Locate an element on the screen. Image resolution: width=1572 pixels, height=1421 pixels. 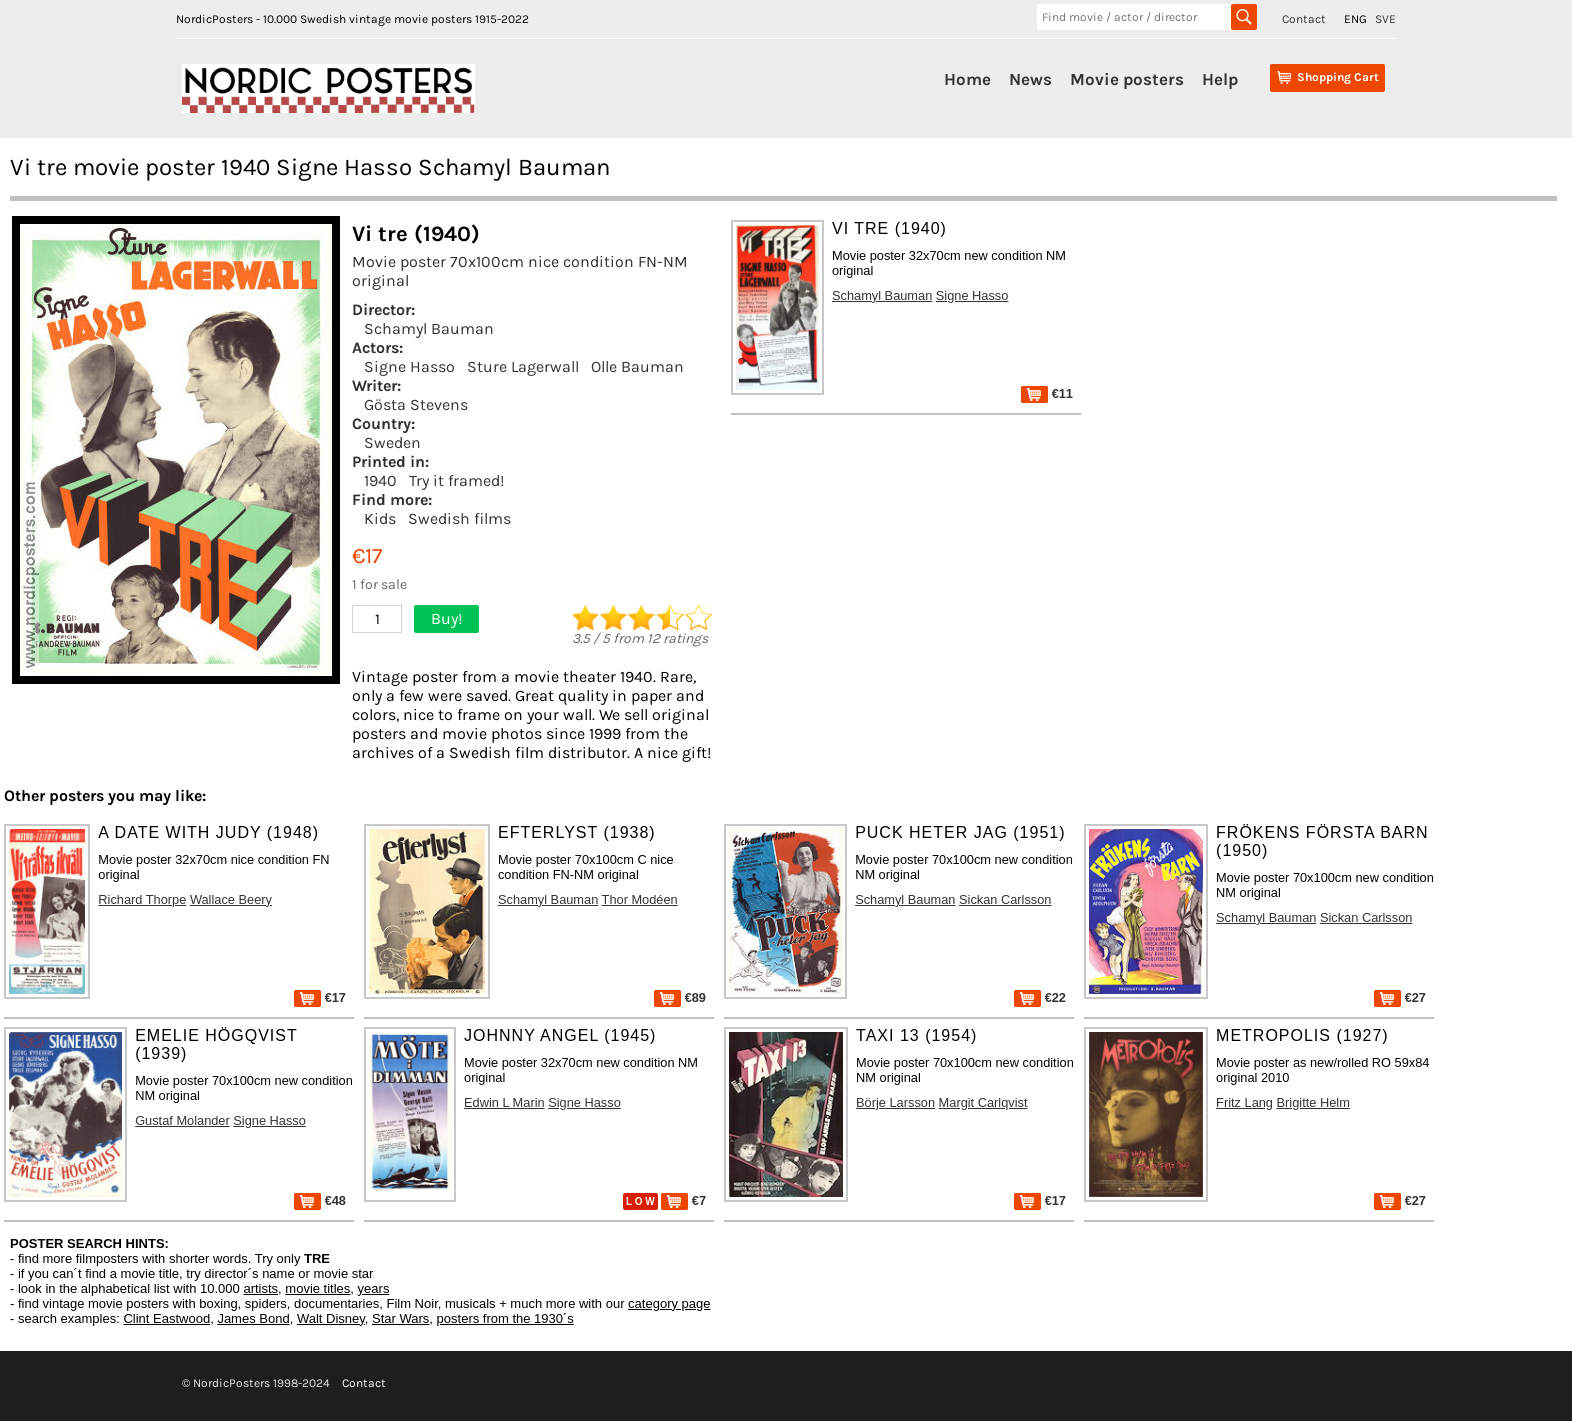
€22 is located at coordinates (1040, 997).